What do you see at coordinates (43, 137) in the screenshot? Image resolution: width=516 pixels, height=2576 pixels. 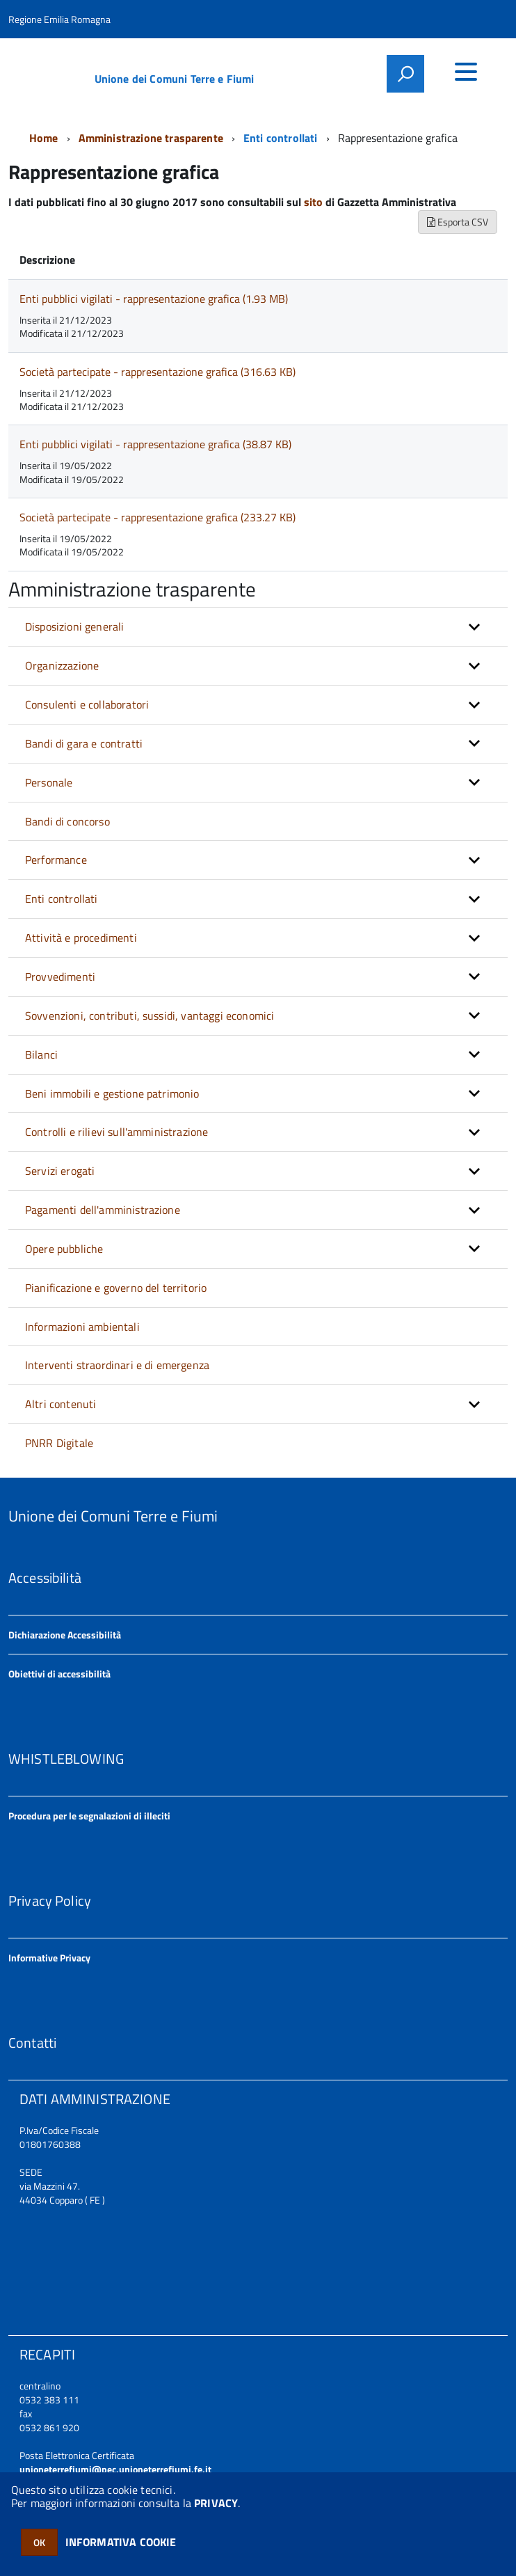 I see `Home` at bounding box center [43, 137].